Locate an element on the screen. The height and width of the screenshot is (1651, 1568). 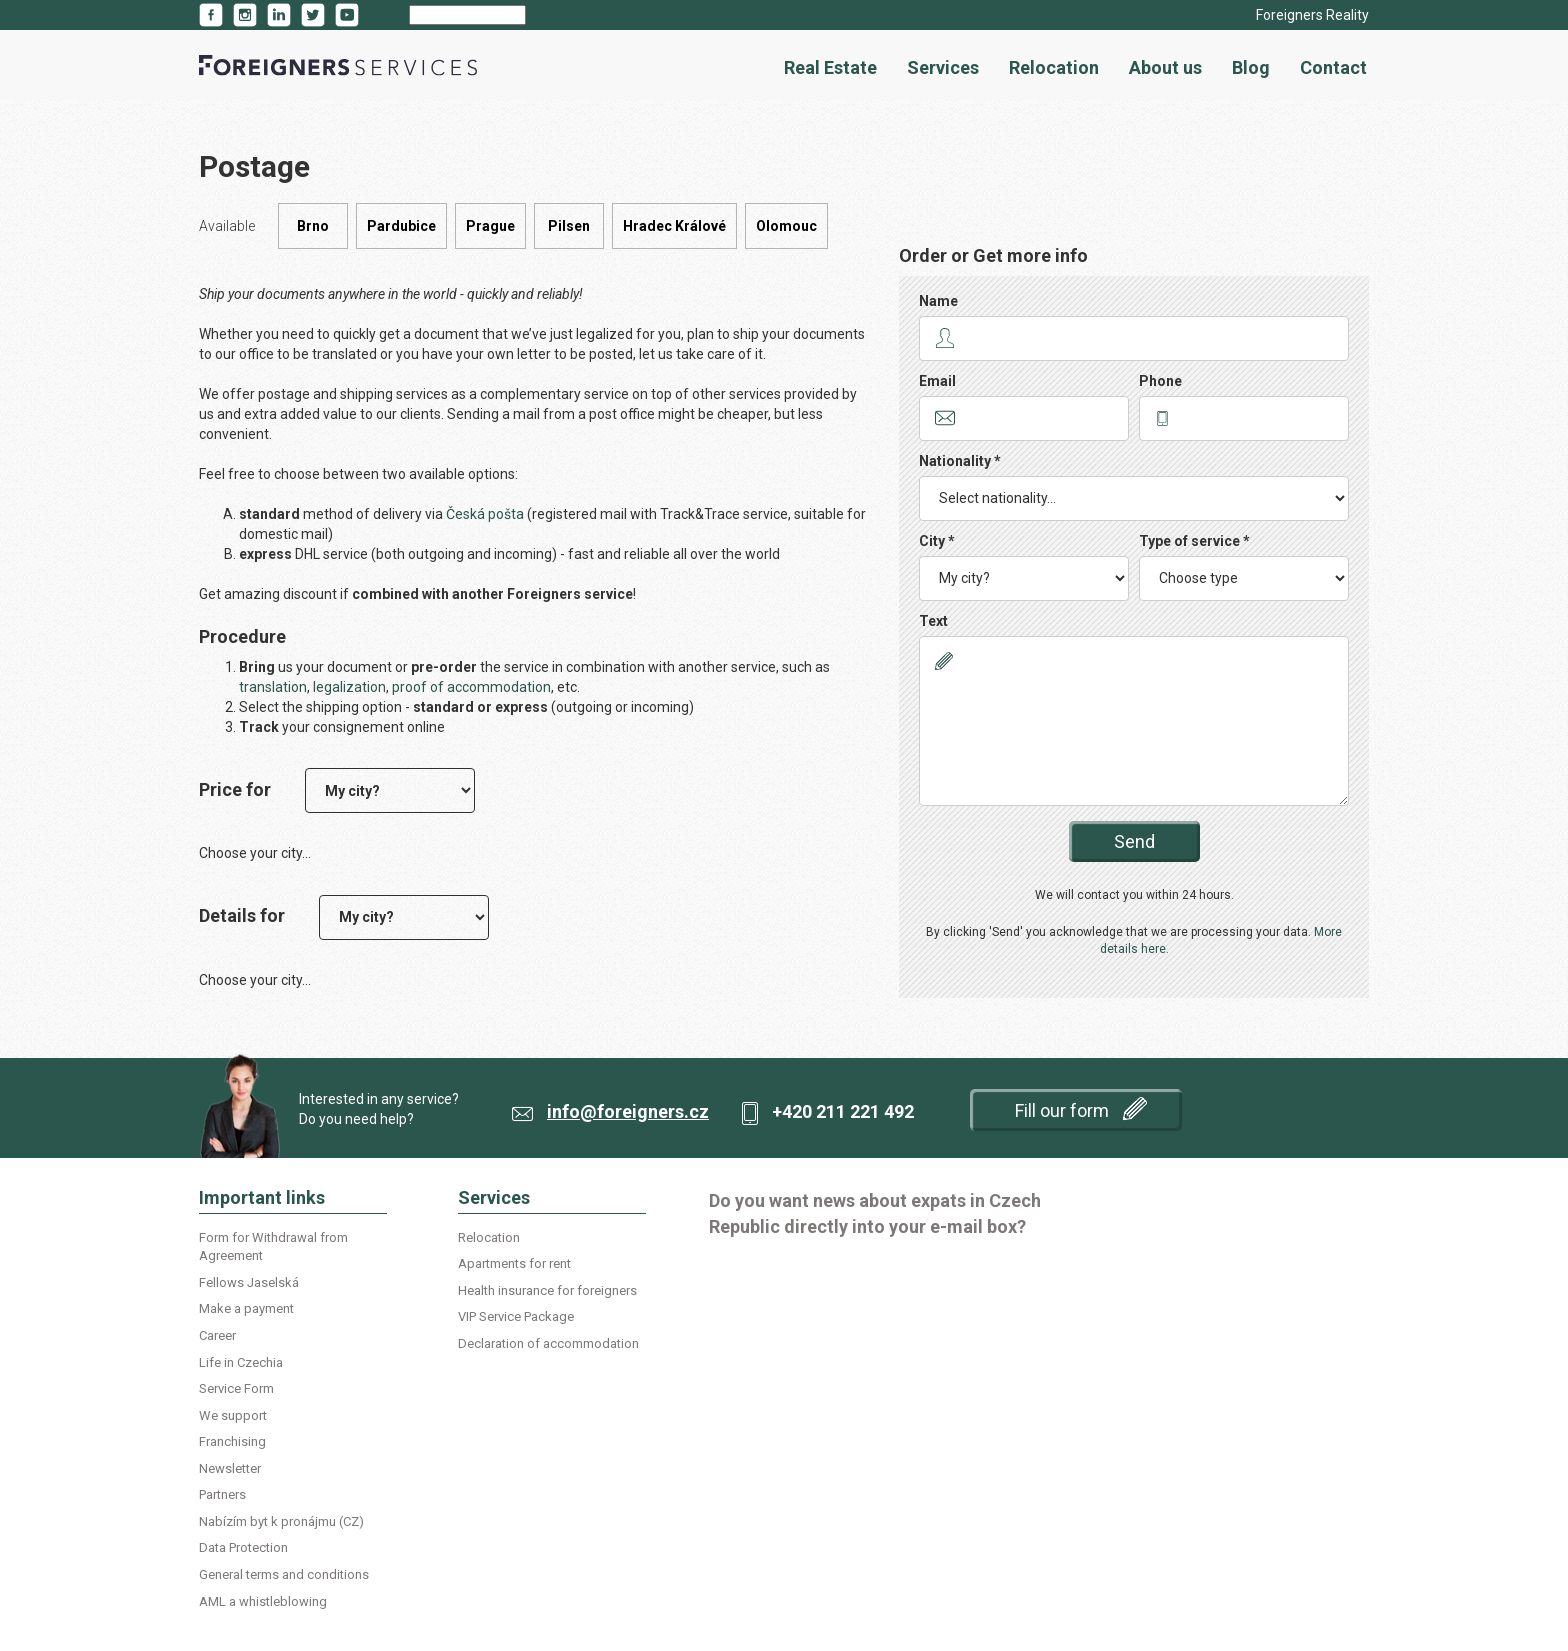
Brno is located at coordinates (313, 226).